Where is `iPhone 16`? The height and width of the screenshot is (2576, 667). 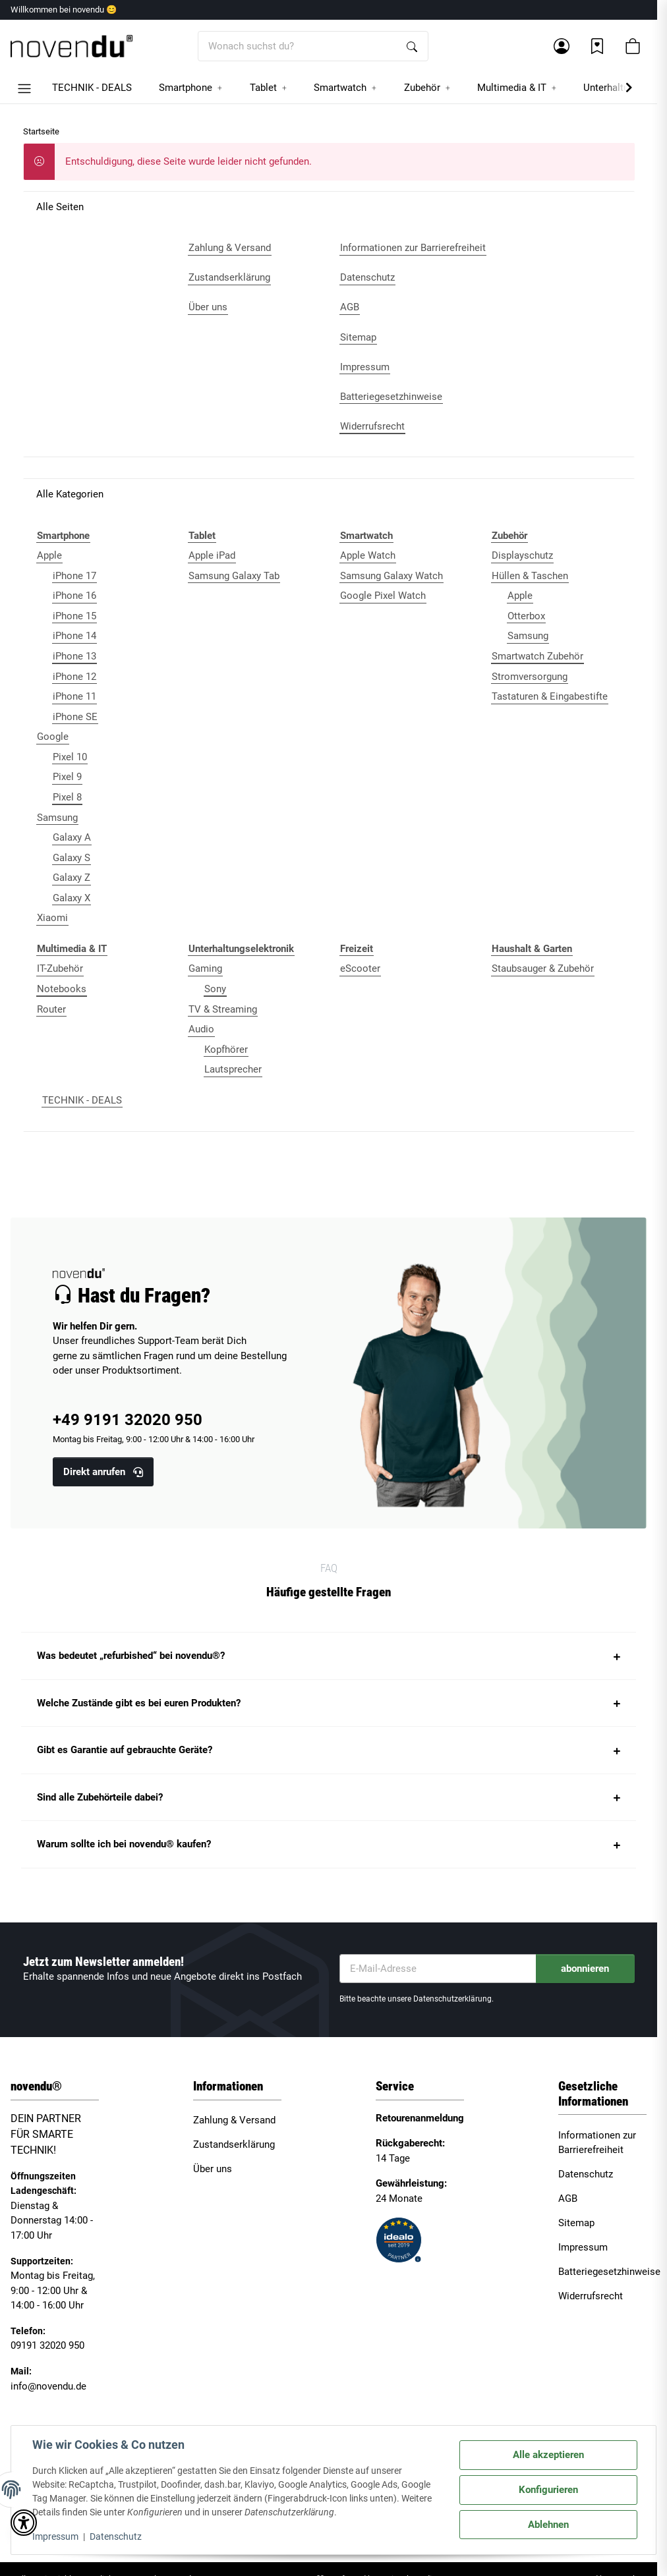
iPhone 16 is located at coordinates (74, 596).